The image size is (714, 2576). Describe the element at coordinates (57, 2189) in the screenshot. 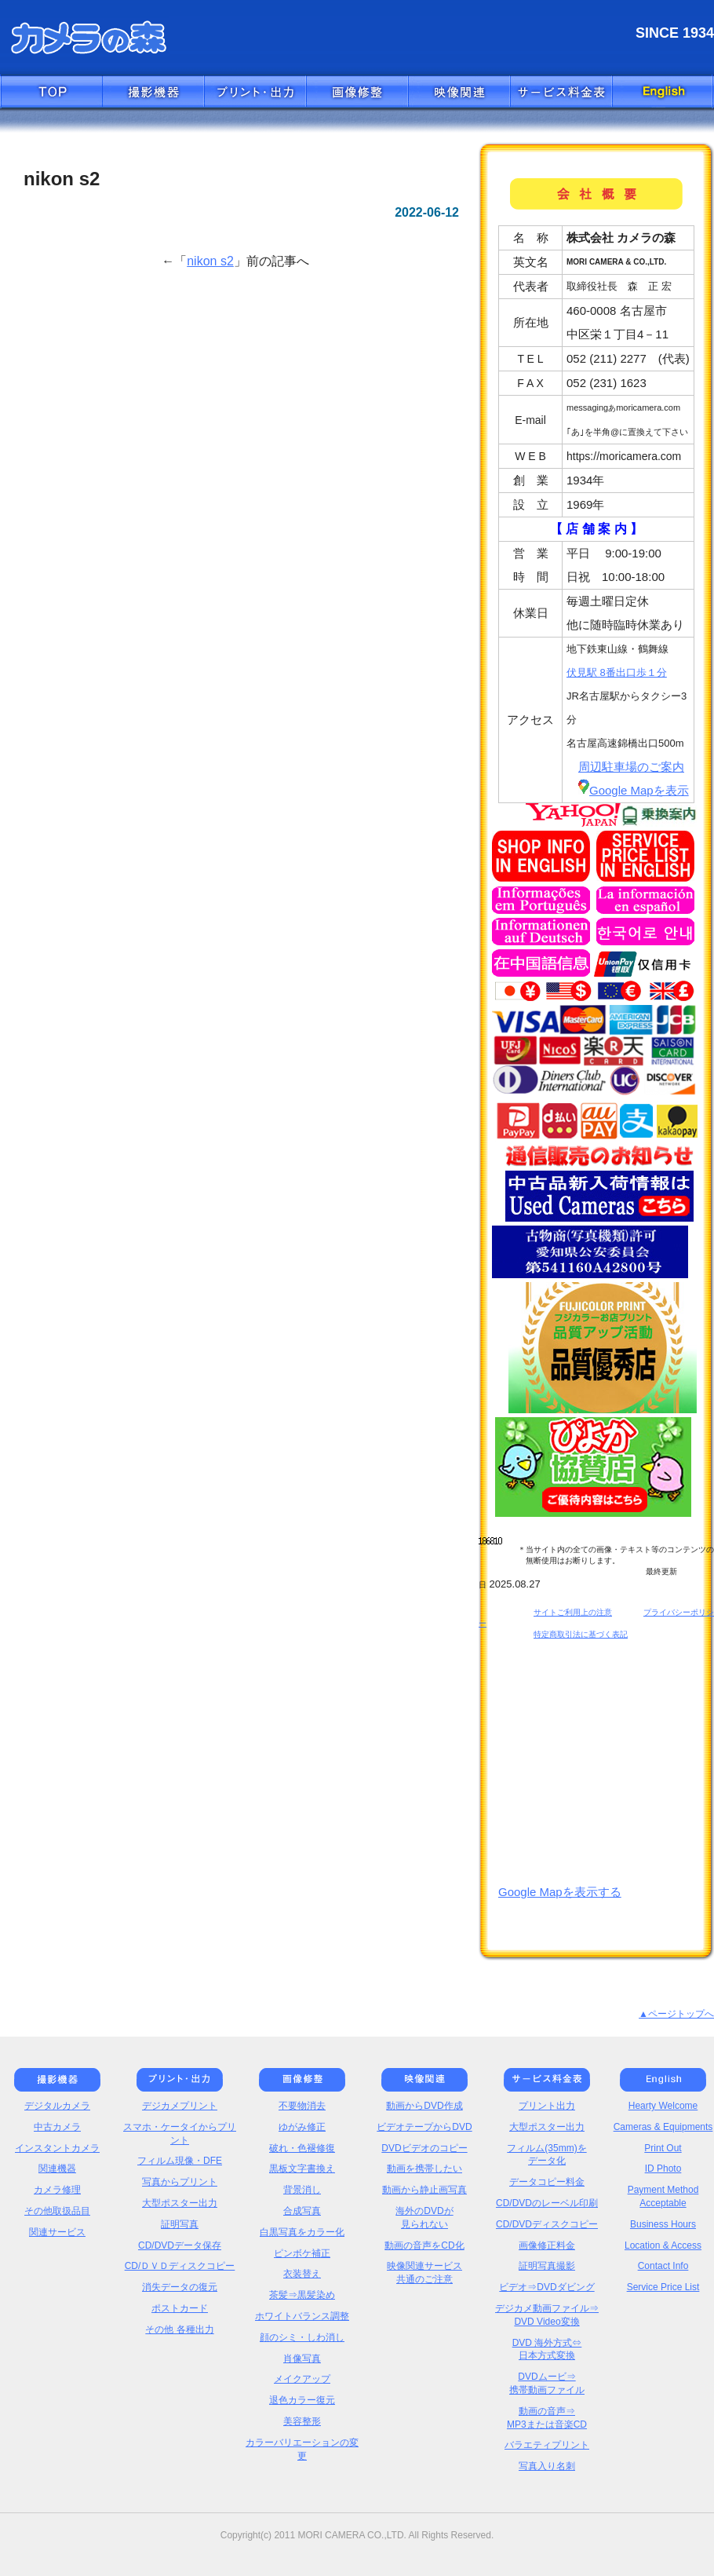

I see `カメラ修理` at that location.